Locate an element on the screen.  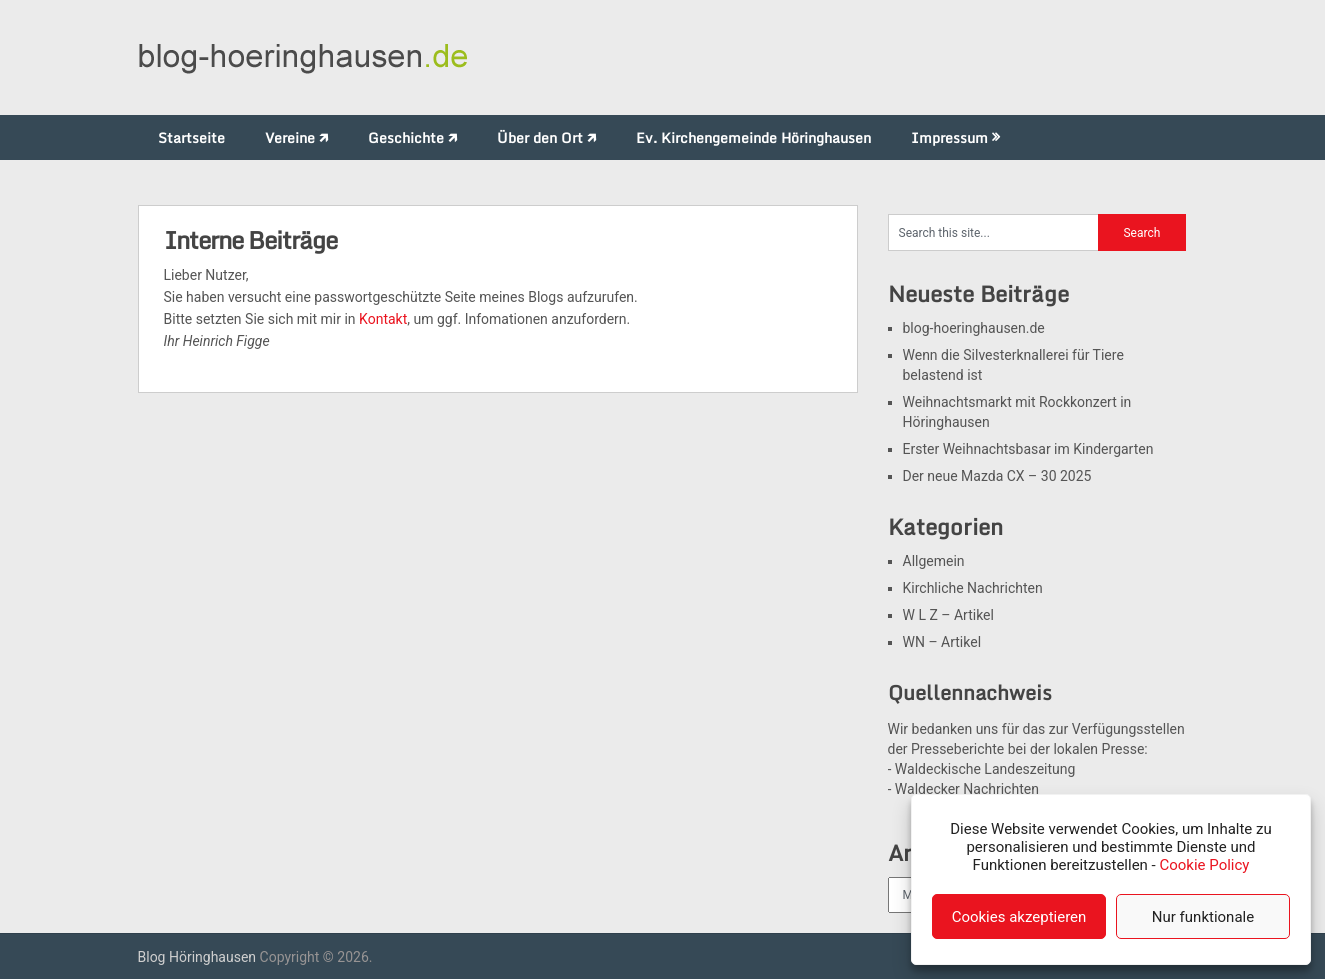
blog-hoeringhausen.de is located at coordinates (974, 328).